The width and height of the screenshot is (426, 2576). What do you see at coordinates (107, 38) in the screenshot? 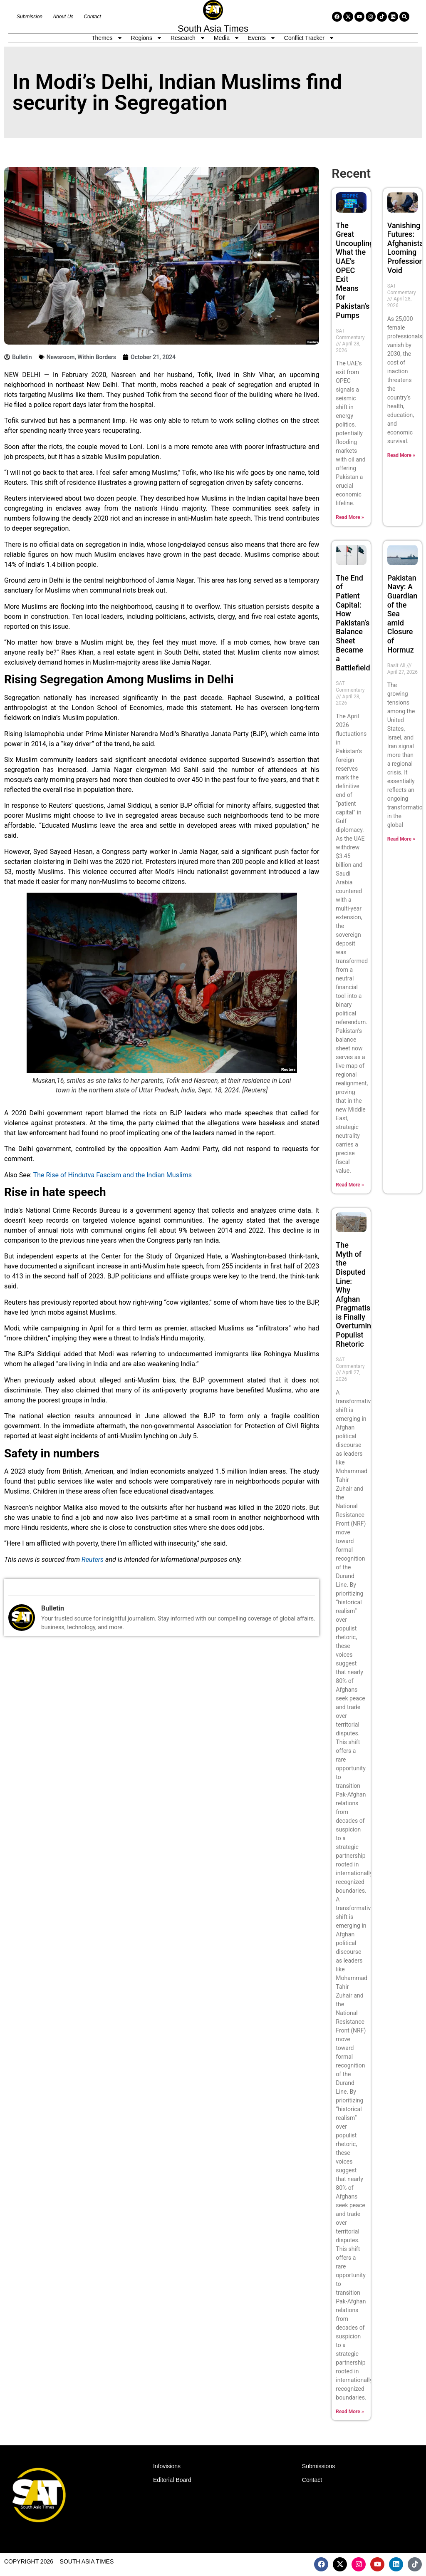
I see `Themes` at bounding box center [107, 38].